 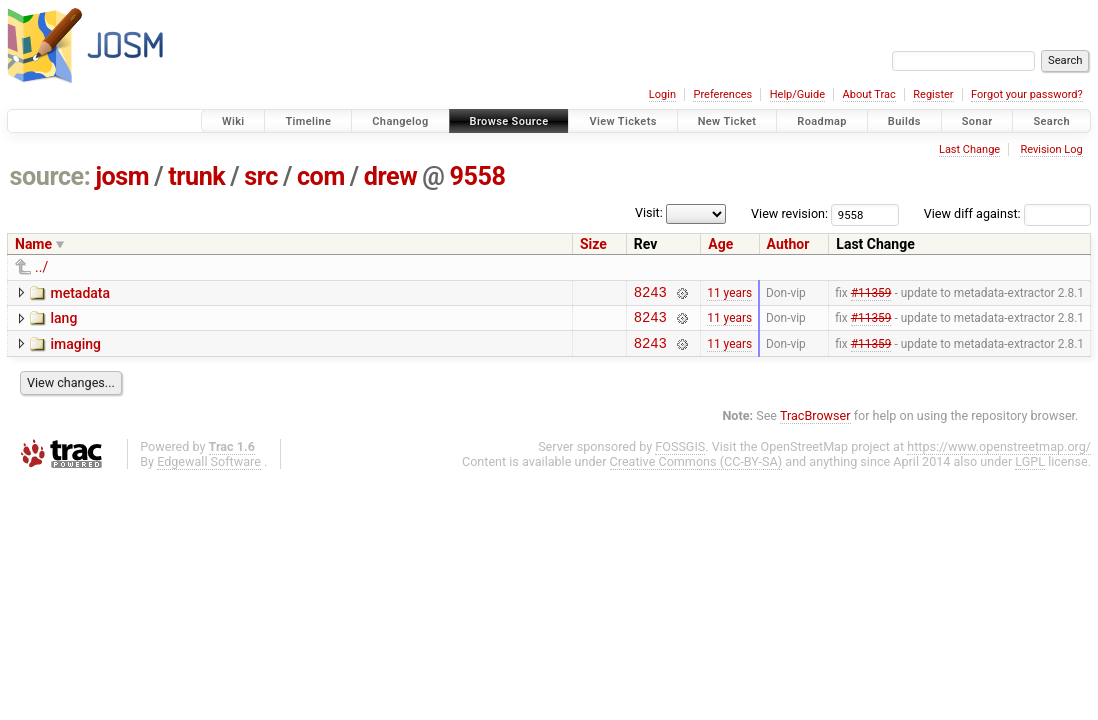 I want to click on LGPL, so click(x=1030, y=470).